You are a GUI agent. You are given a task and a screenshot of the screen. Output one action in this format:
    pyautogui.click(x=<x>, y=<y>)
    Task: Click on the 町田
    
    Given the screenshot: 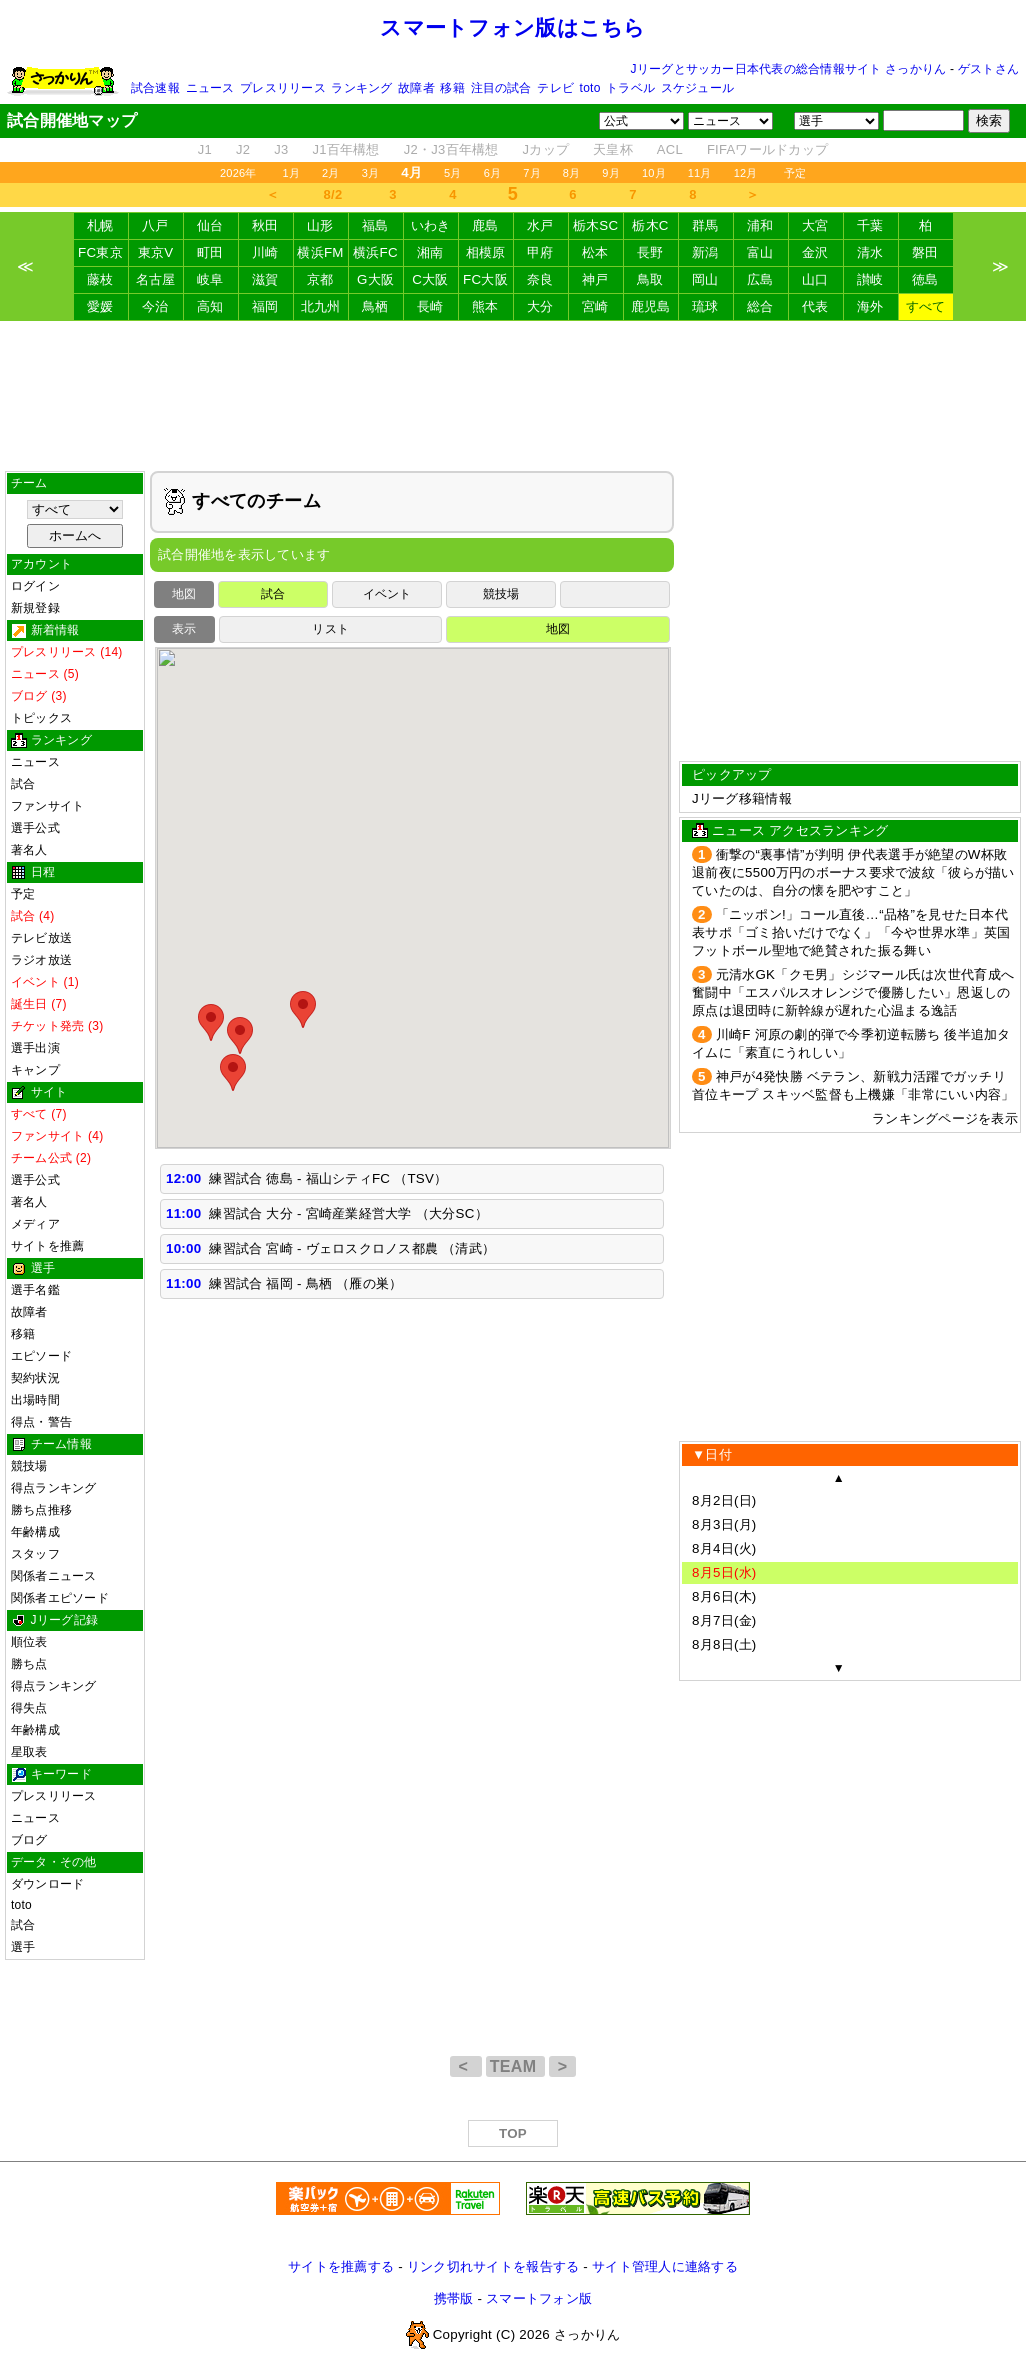 What is the action you would take?
    pyautogui.click(x=210, y=252)
    